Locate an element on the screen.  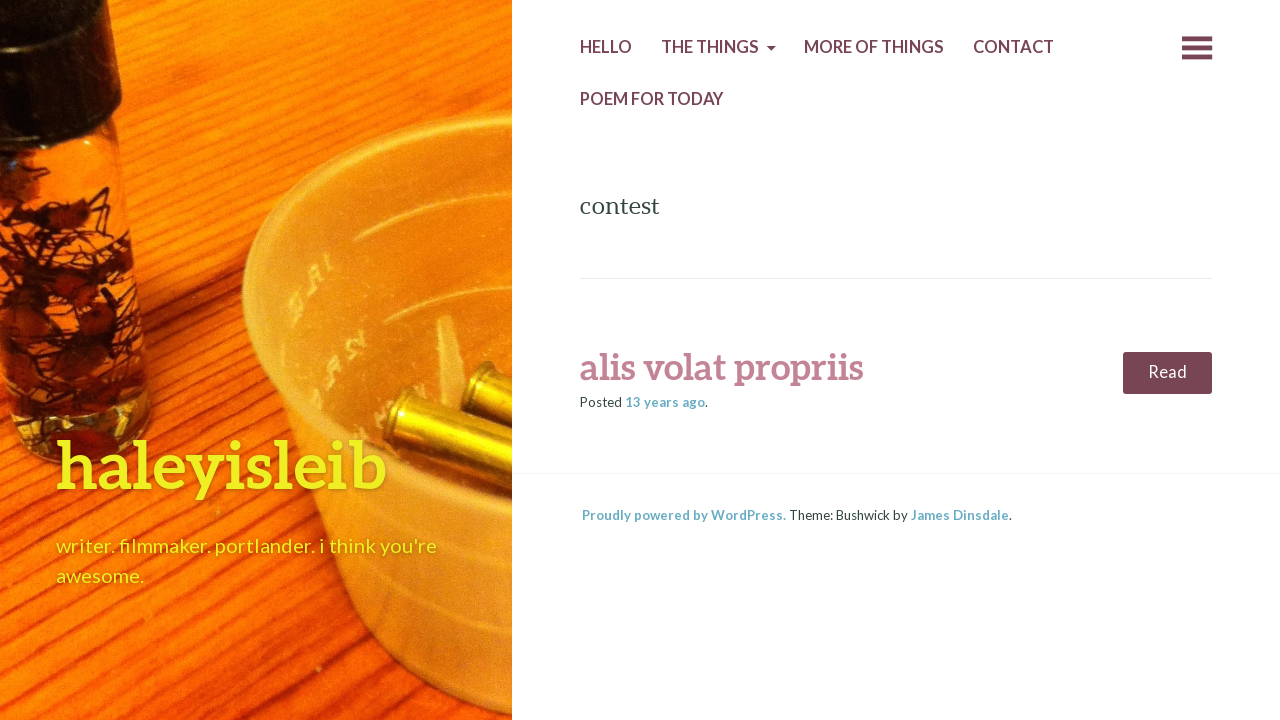
Proudly powered by WordPress. is located at coordinates (684, 515).